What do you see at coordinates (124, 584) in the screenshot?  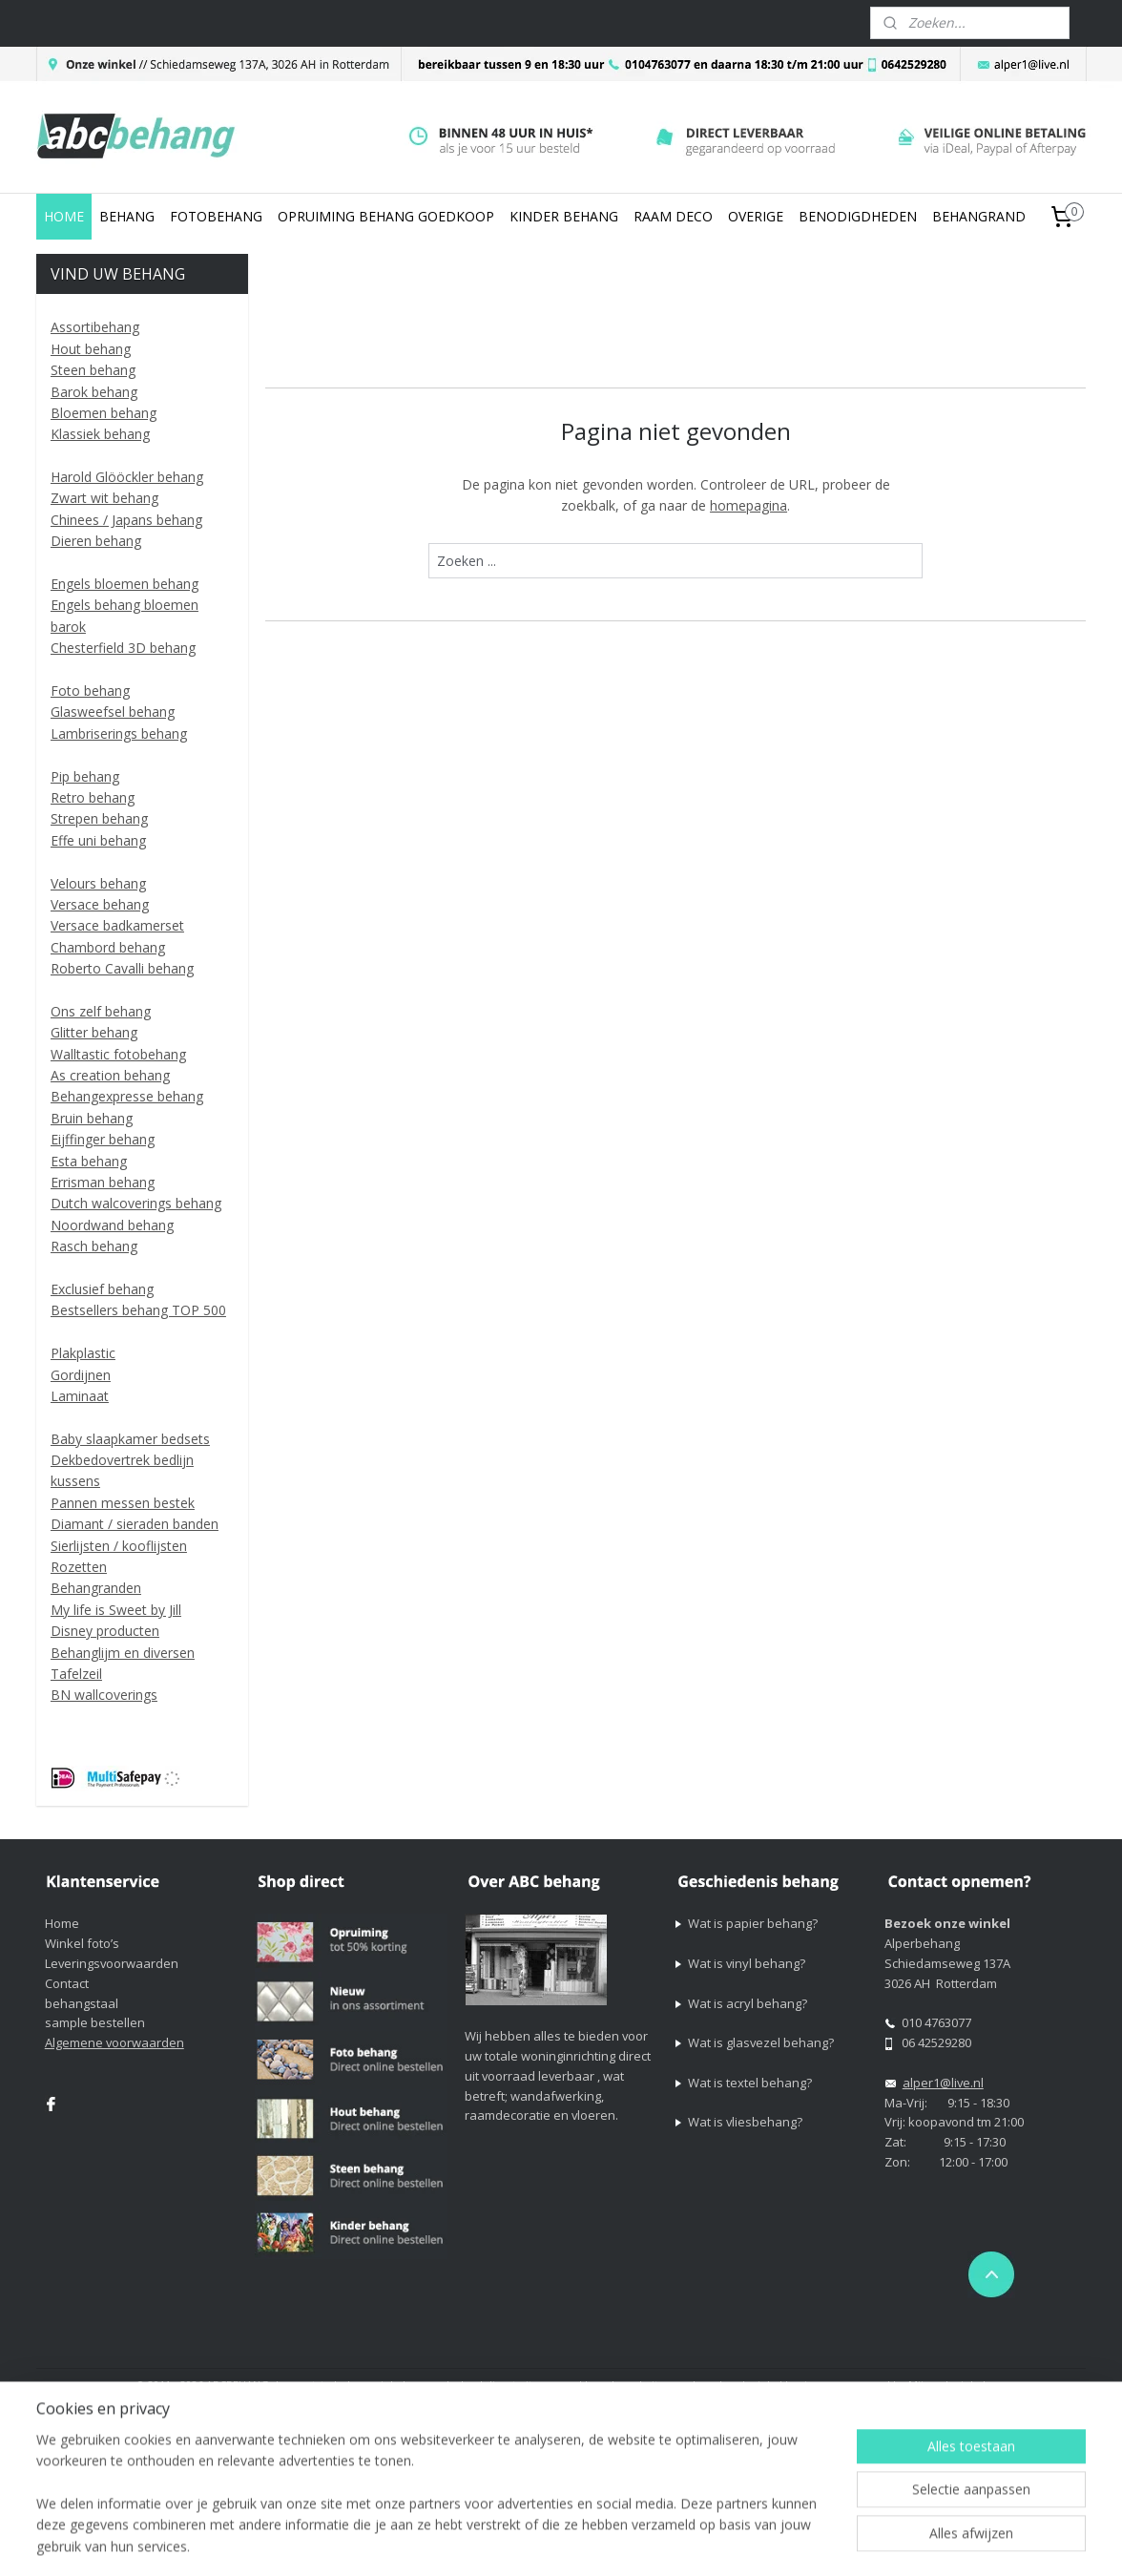 I see `Engels bloemen behang` at bounding box center [124, 584].